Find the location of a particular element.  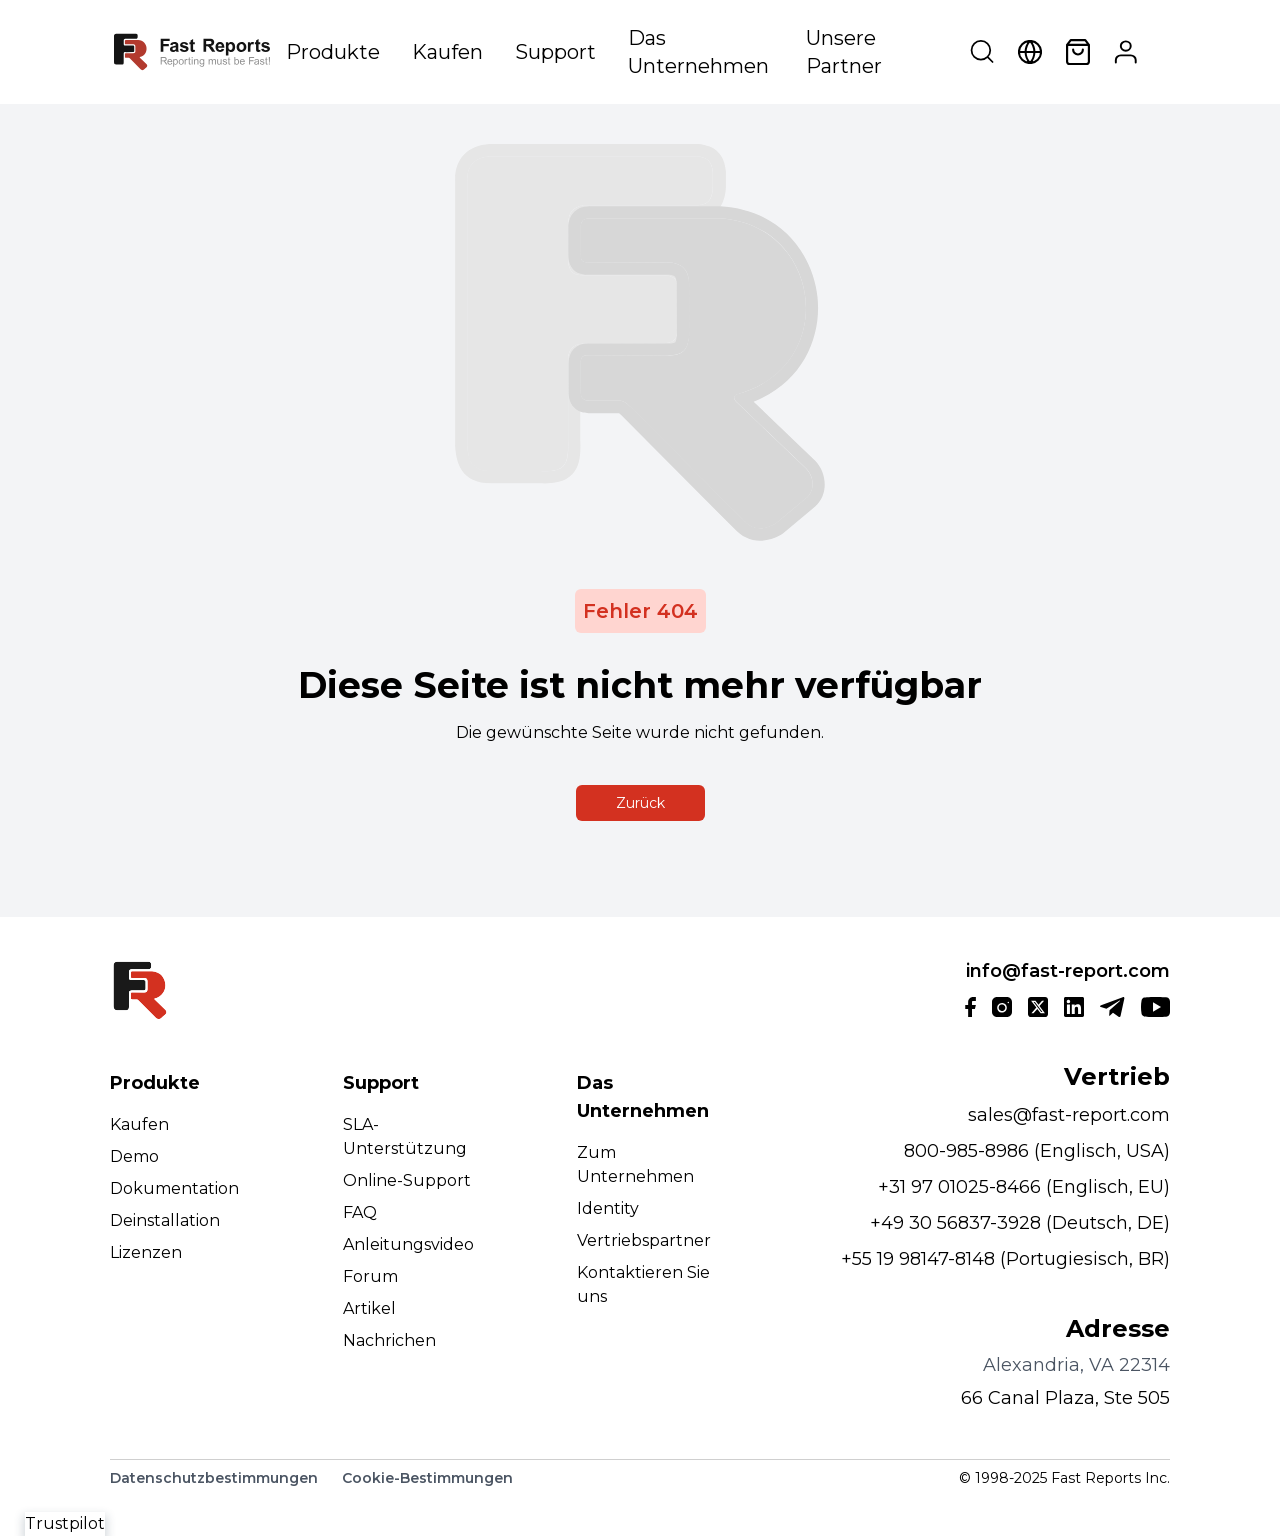

info@fast-report.com is located at coordinates (1068, 971).